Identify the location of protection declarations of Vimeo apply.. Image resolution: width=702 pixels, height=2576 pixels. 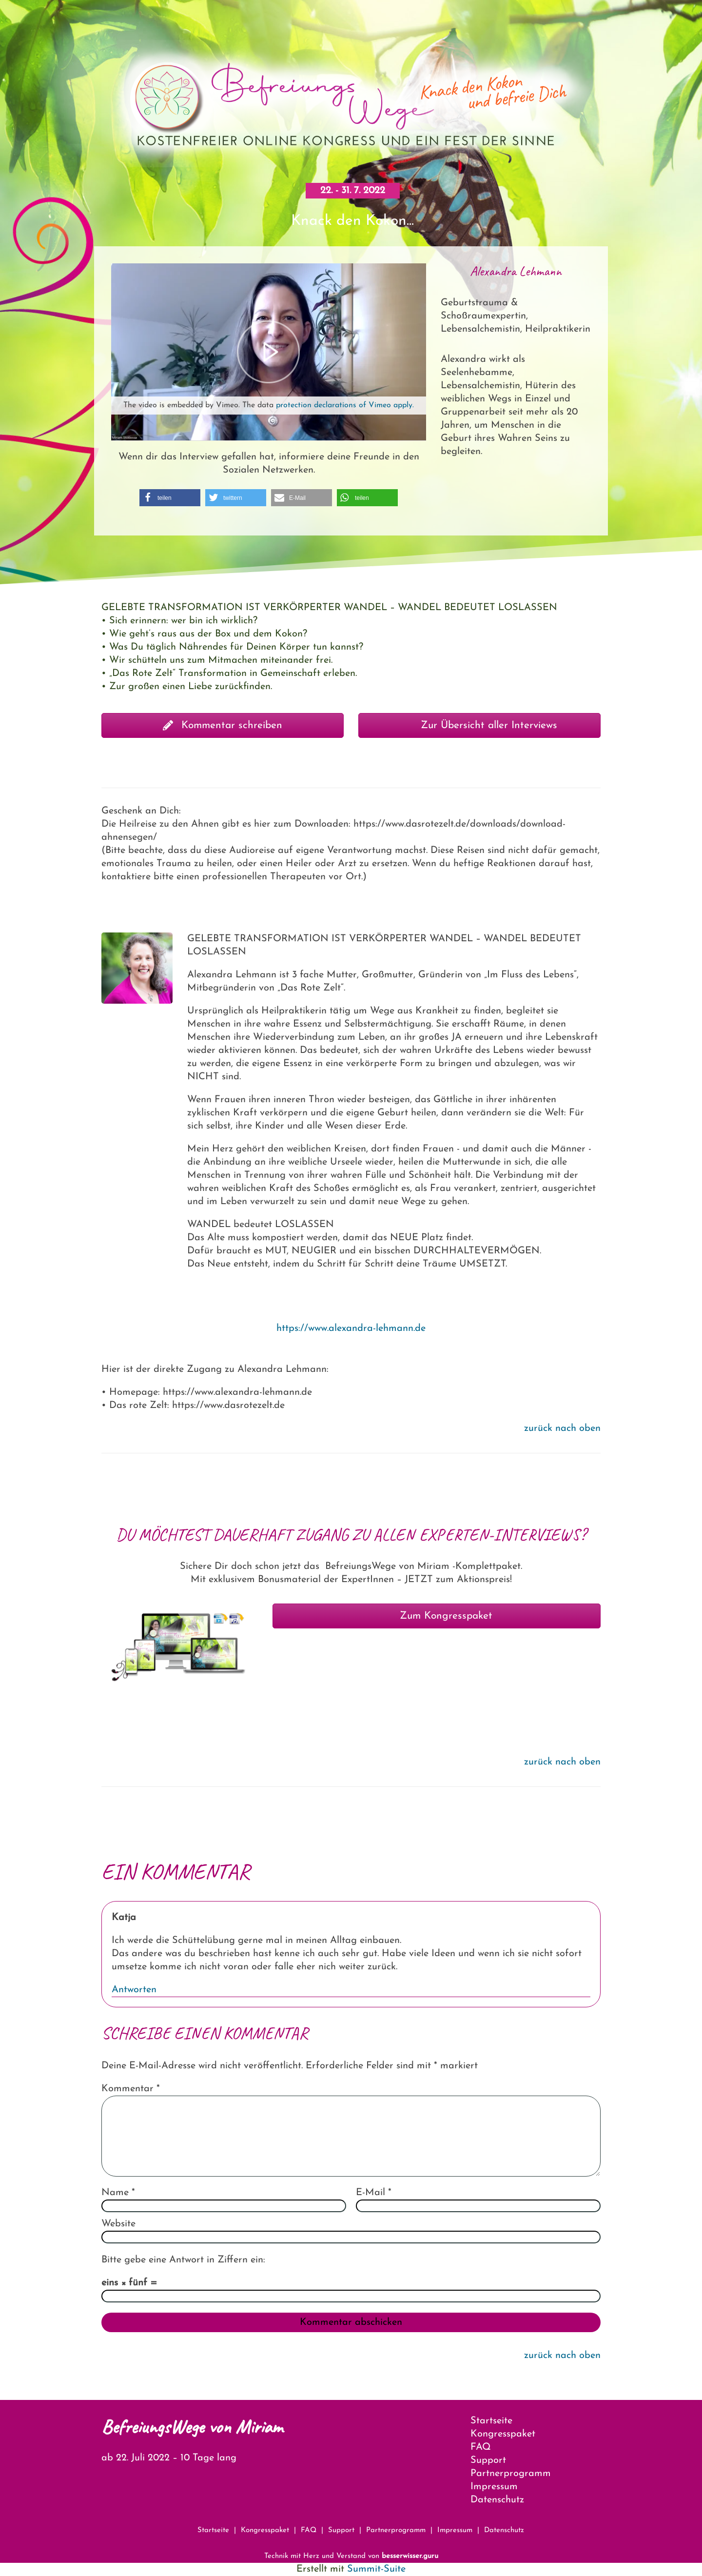
(345, 405).